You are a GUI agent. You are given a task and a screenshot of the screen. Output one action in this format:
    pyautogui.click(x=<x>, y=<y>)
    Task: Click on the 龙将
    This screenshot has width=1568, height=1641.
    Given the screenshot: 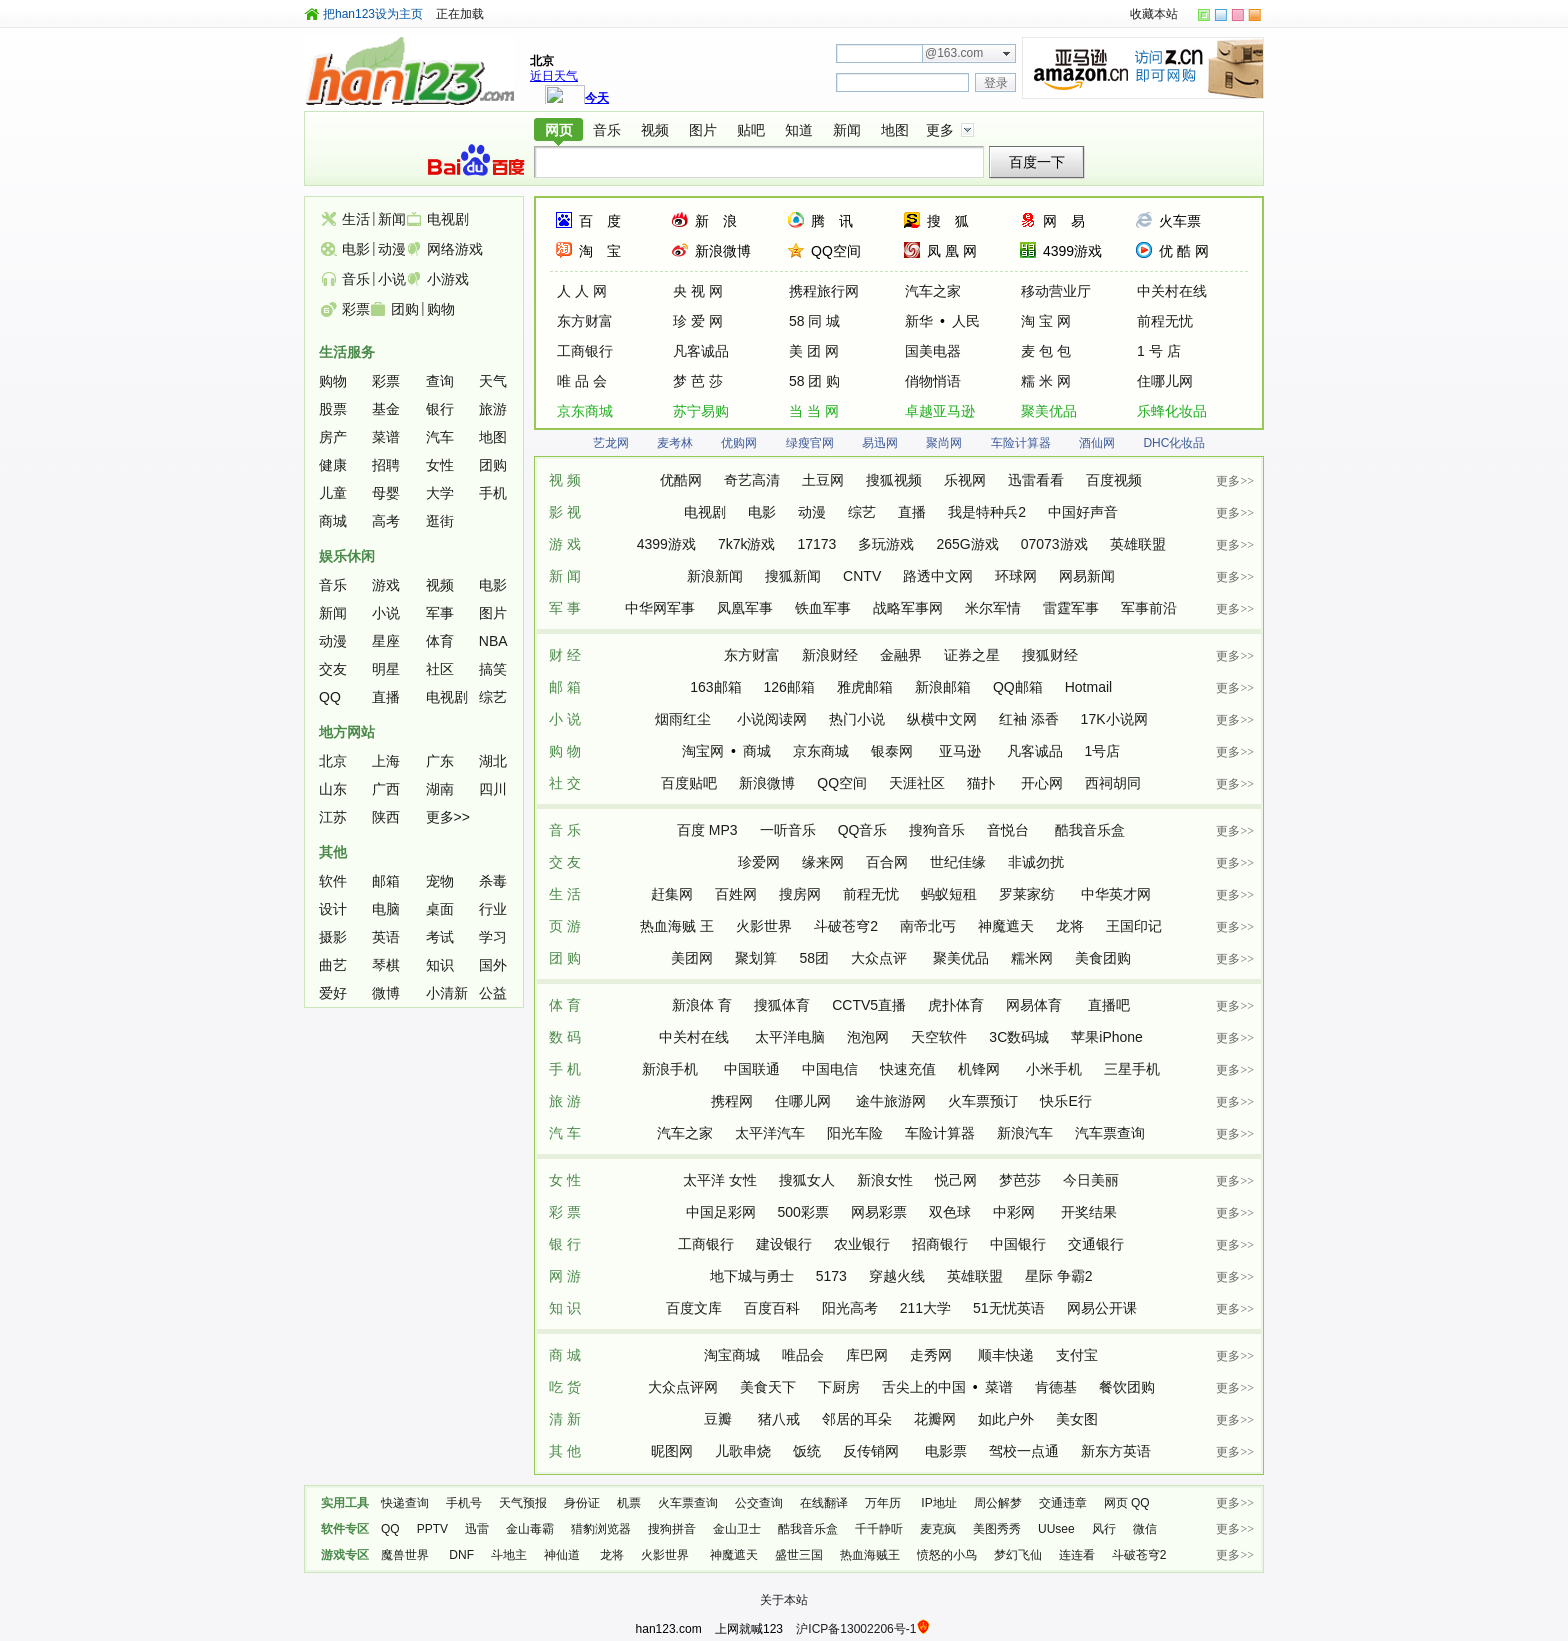 What is the action you would take?
    pyautogui.click(x=1070, y=926)
    